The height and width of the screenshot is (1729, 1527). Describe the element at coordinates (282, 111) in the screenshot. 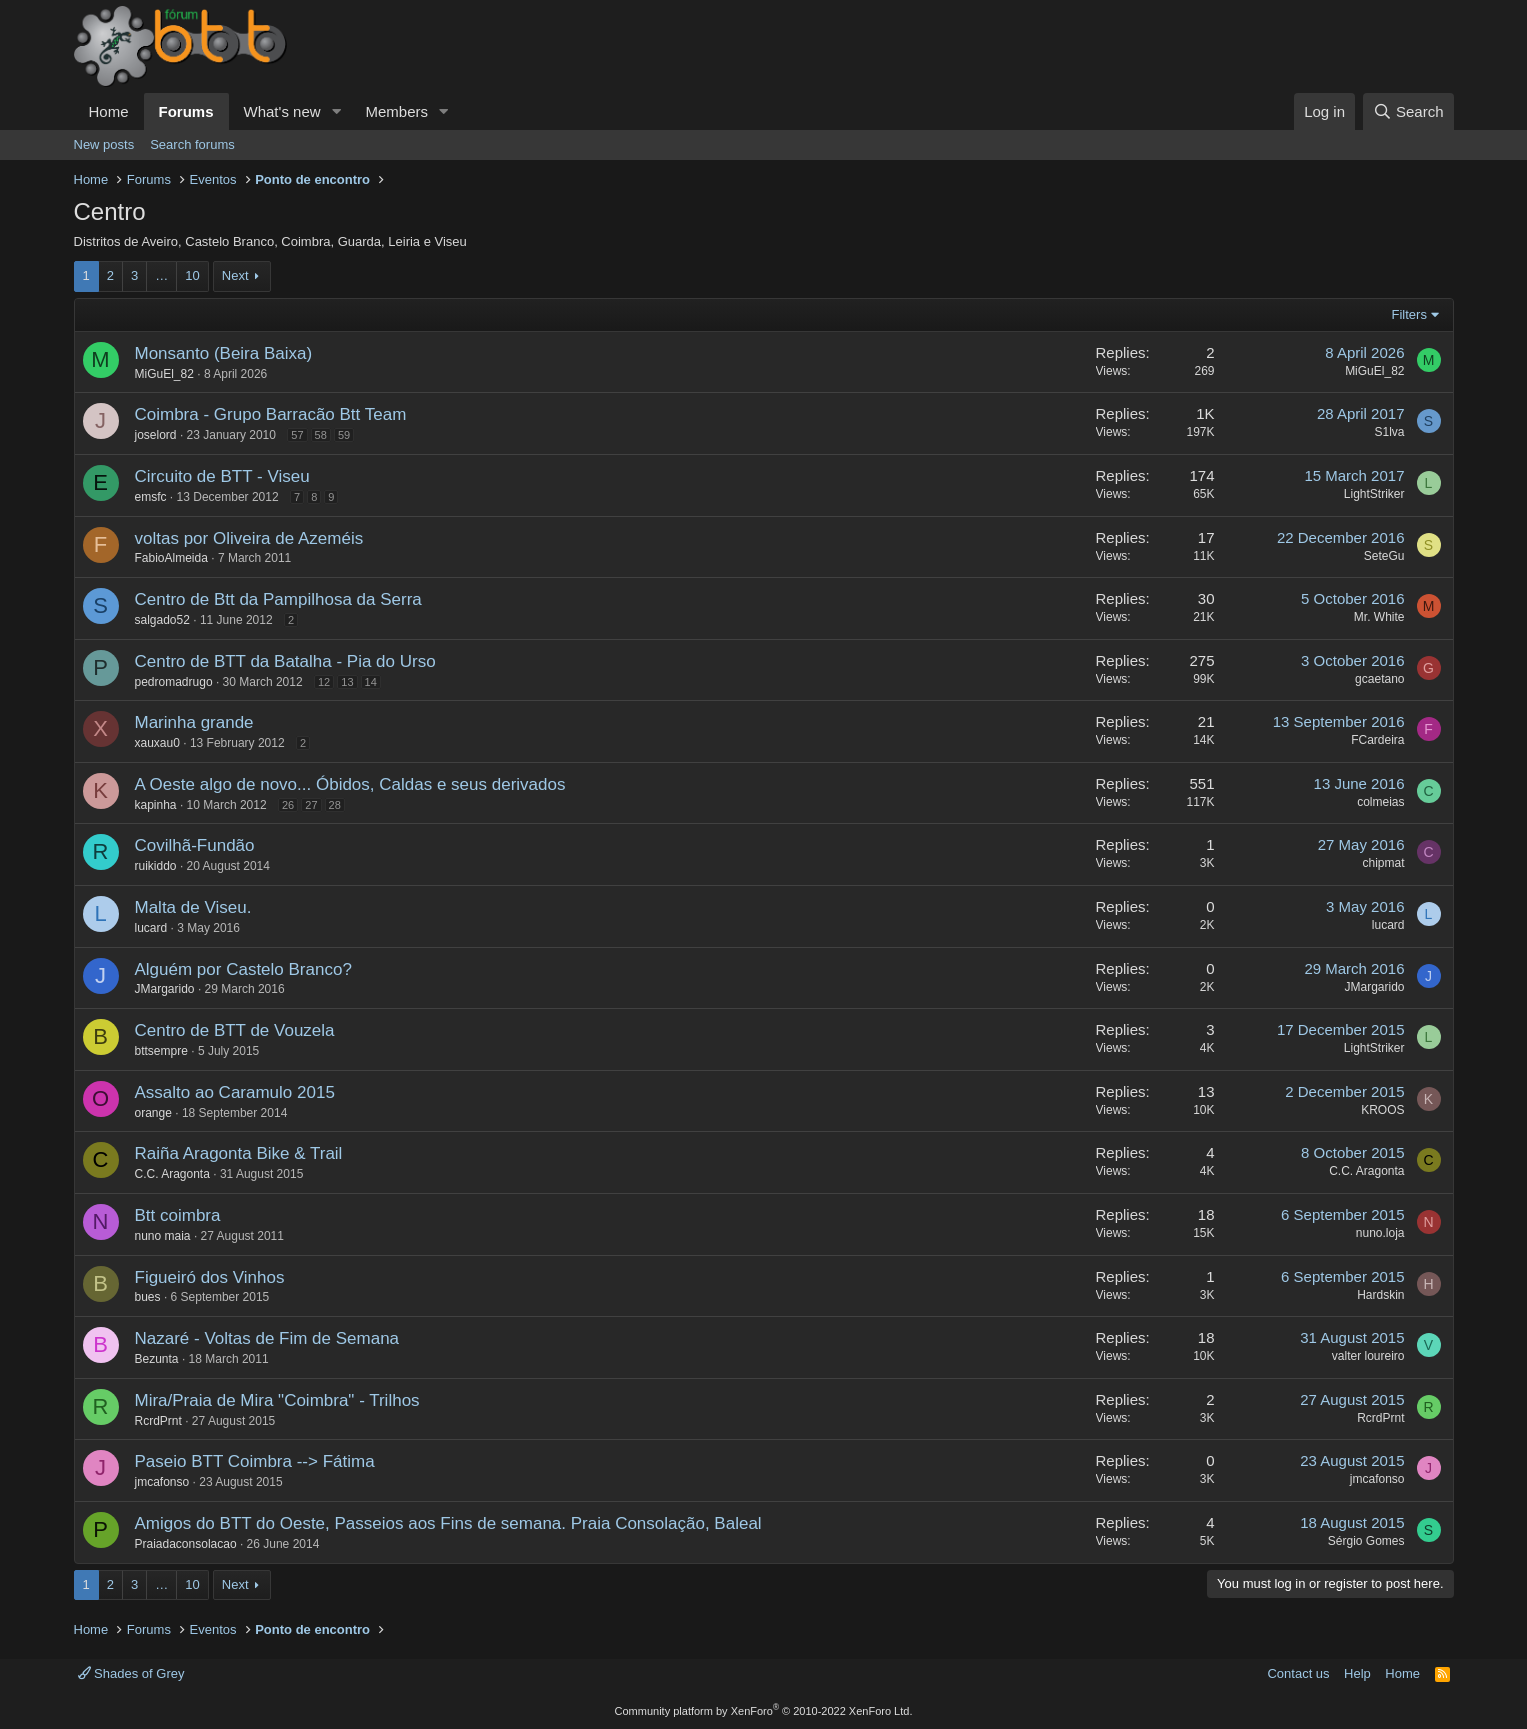

I see `What's new` at that location.